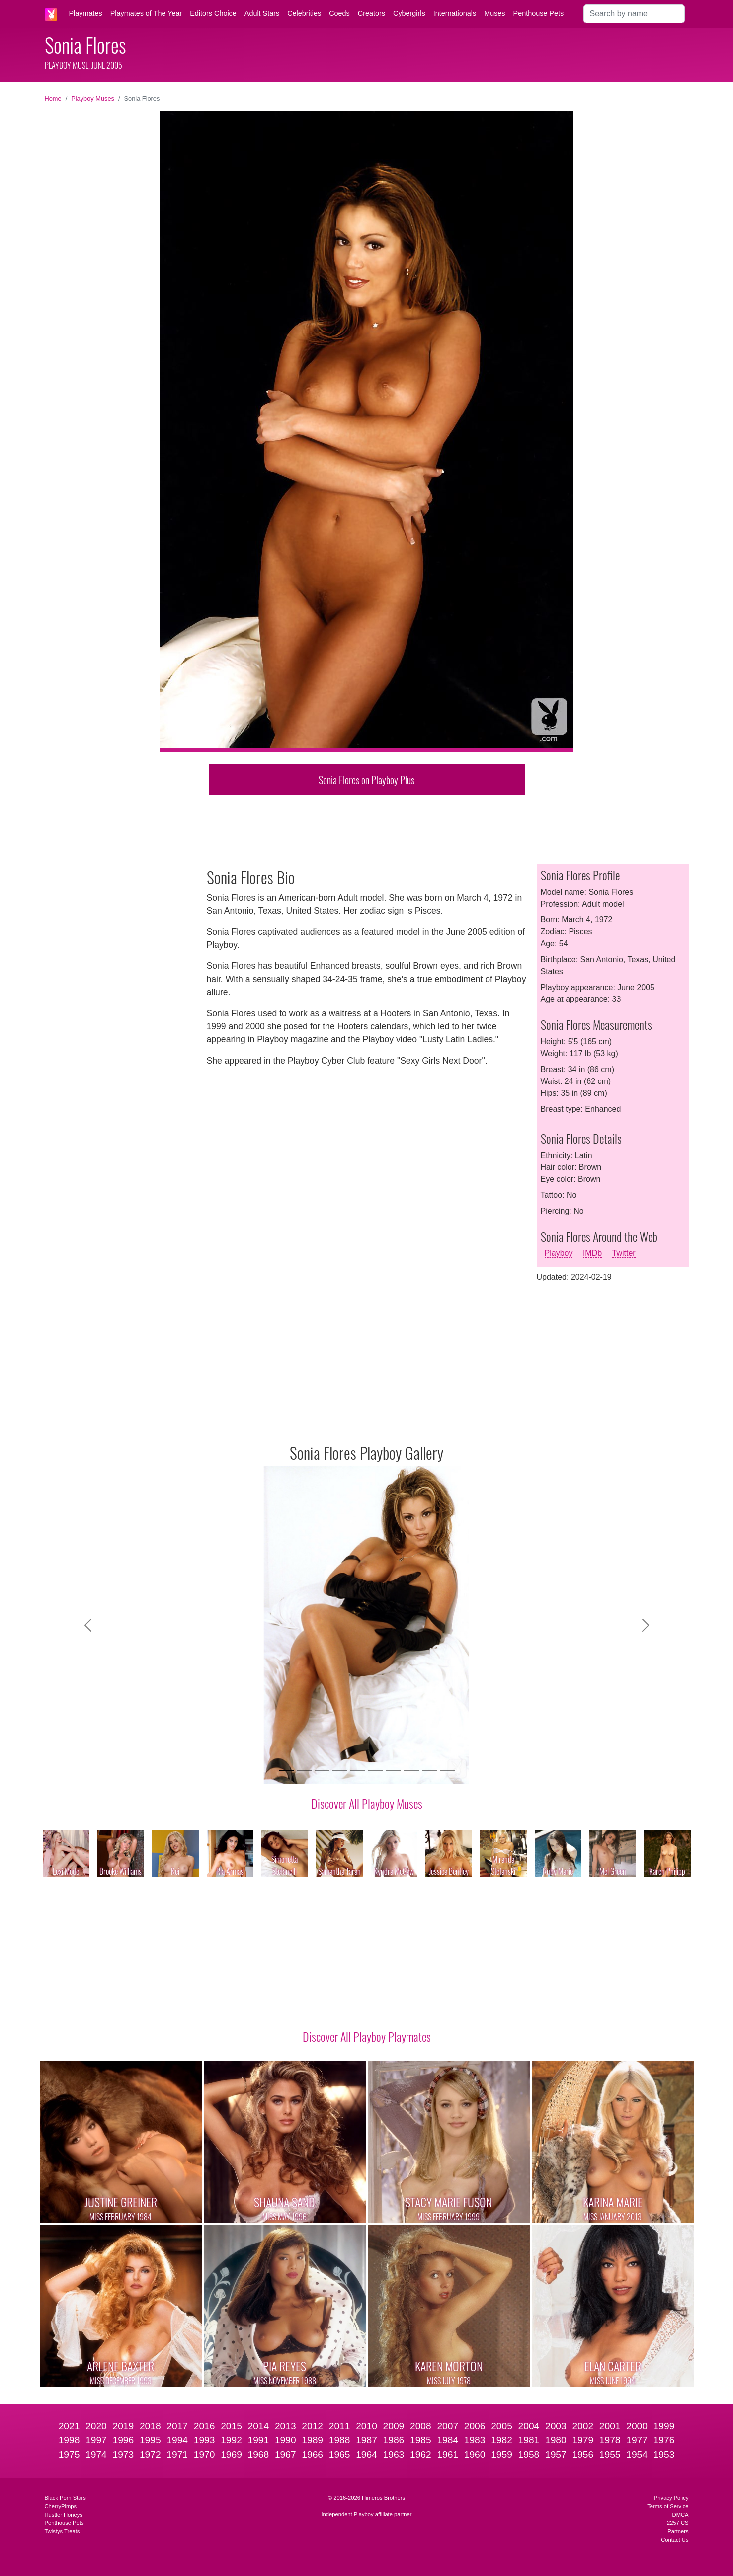 Image resolution: width=733 pixels, height=2576 pixels. Describe the element at coordinates (339, 2440) in the screenshot. I see `1988` at that location.